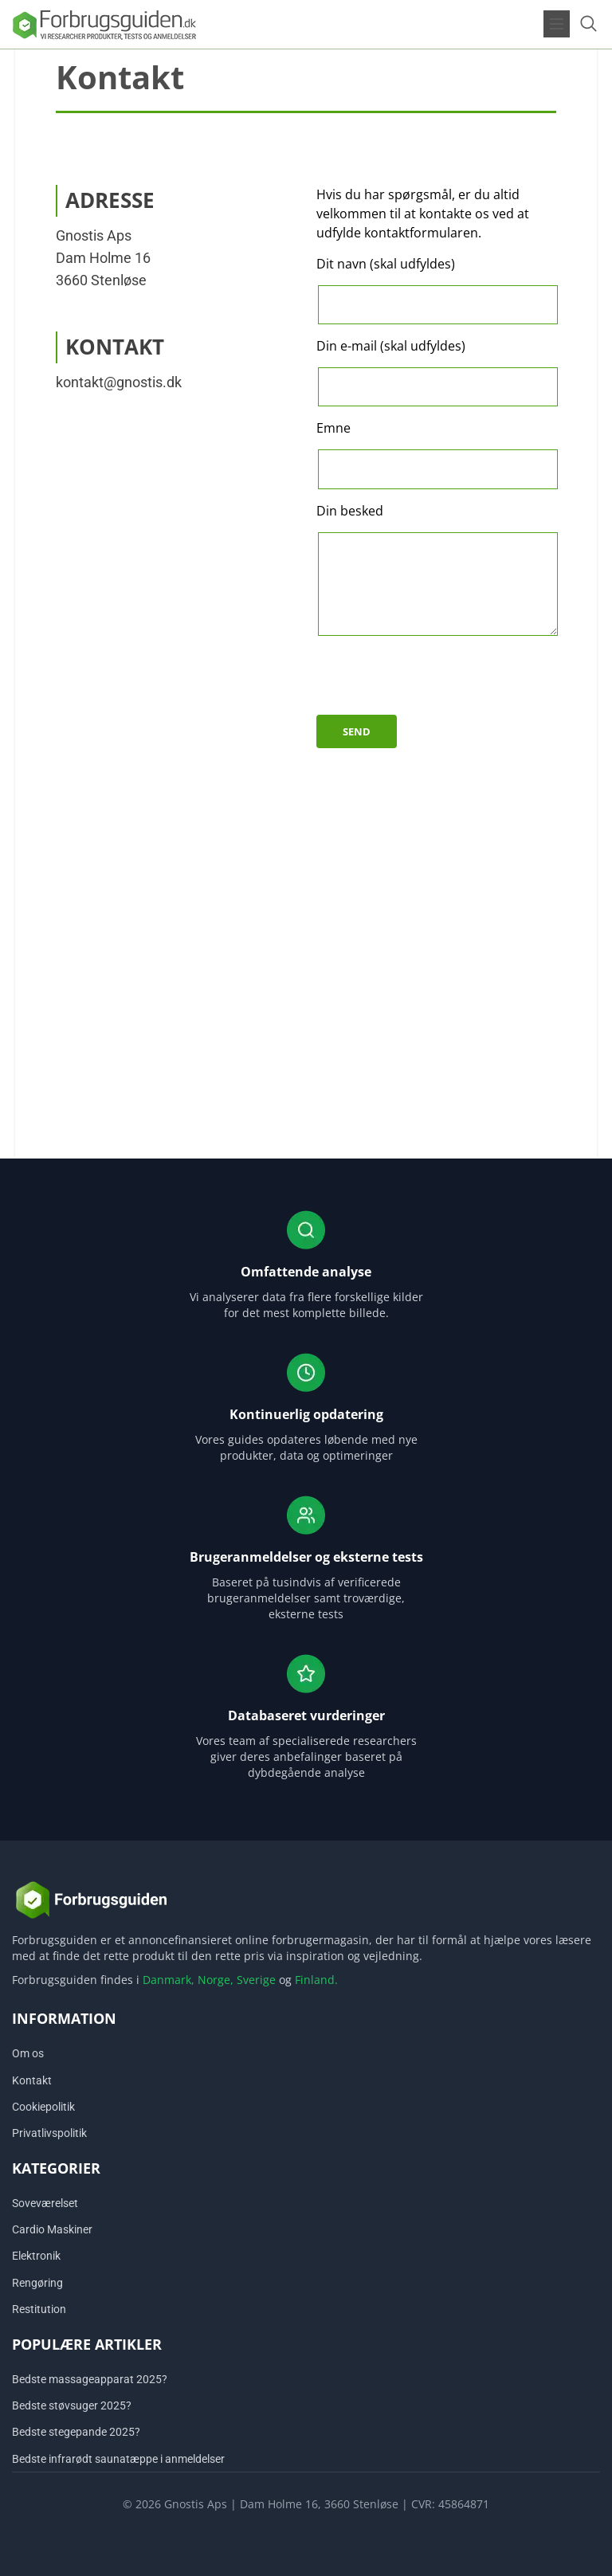  I want to click on Rengøring, so click(37, 2282).